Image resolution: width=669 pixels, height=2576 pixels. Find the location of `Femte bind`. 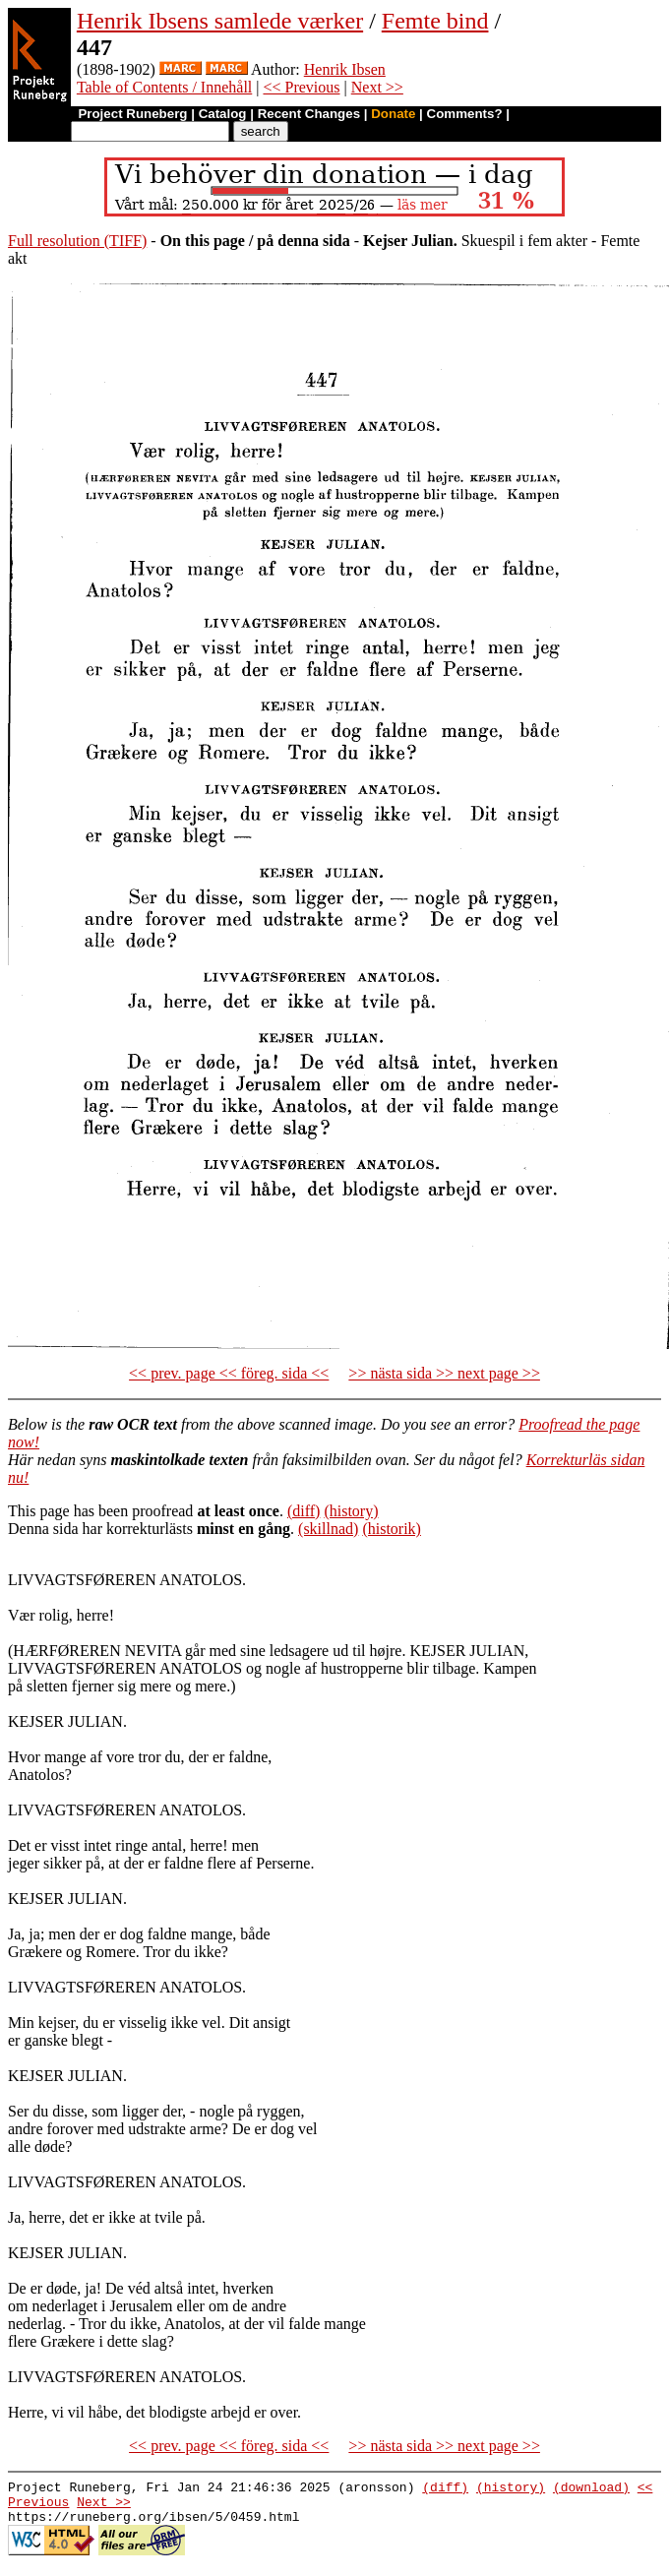

Femte bind is located at coordinates (435, 20).